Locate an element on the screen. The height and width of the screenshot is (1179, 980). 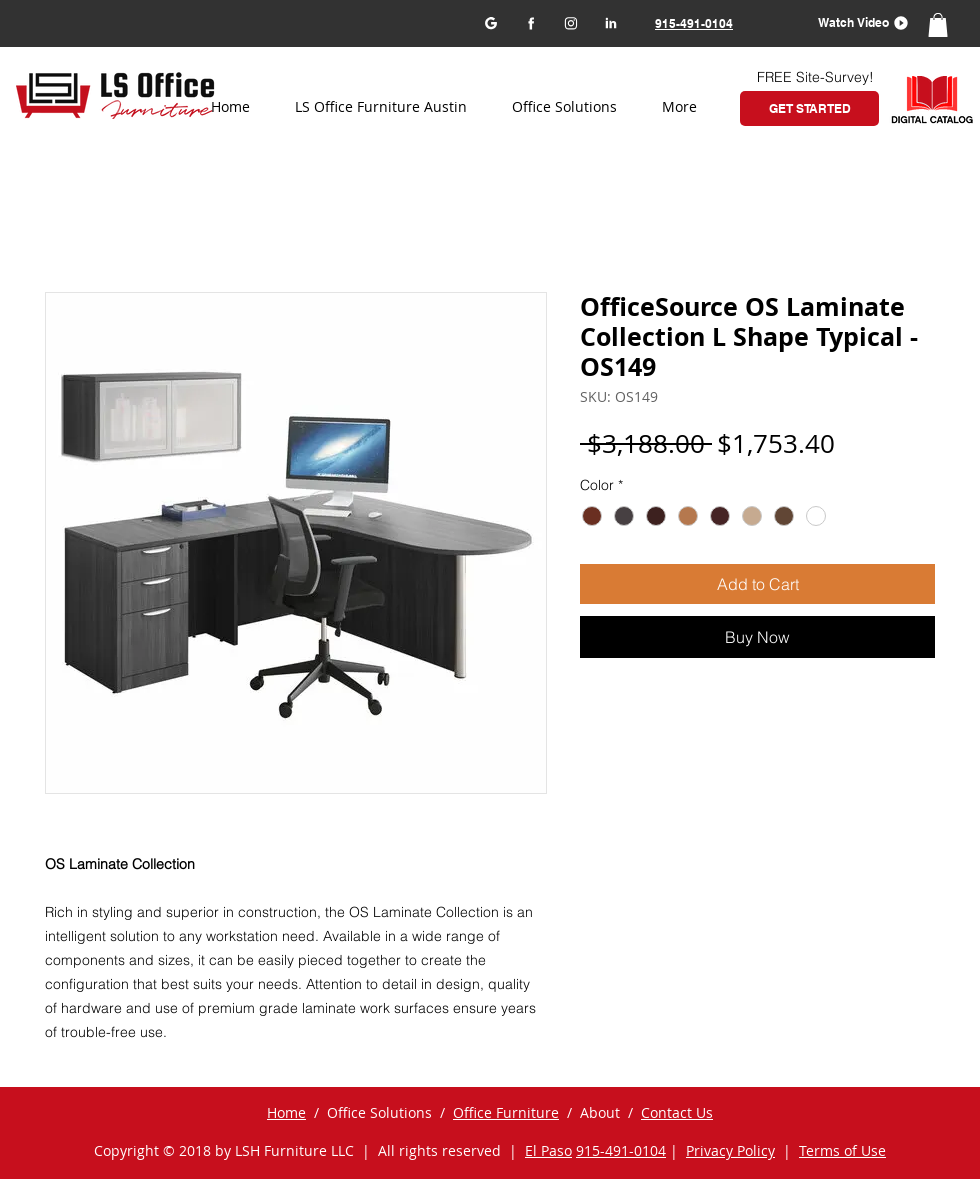
Contact Us is located at coordinates (677, 1112).